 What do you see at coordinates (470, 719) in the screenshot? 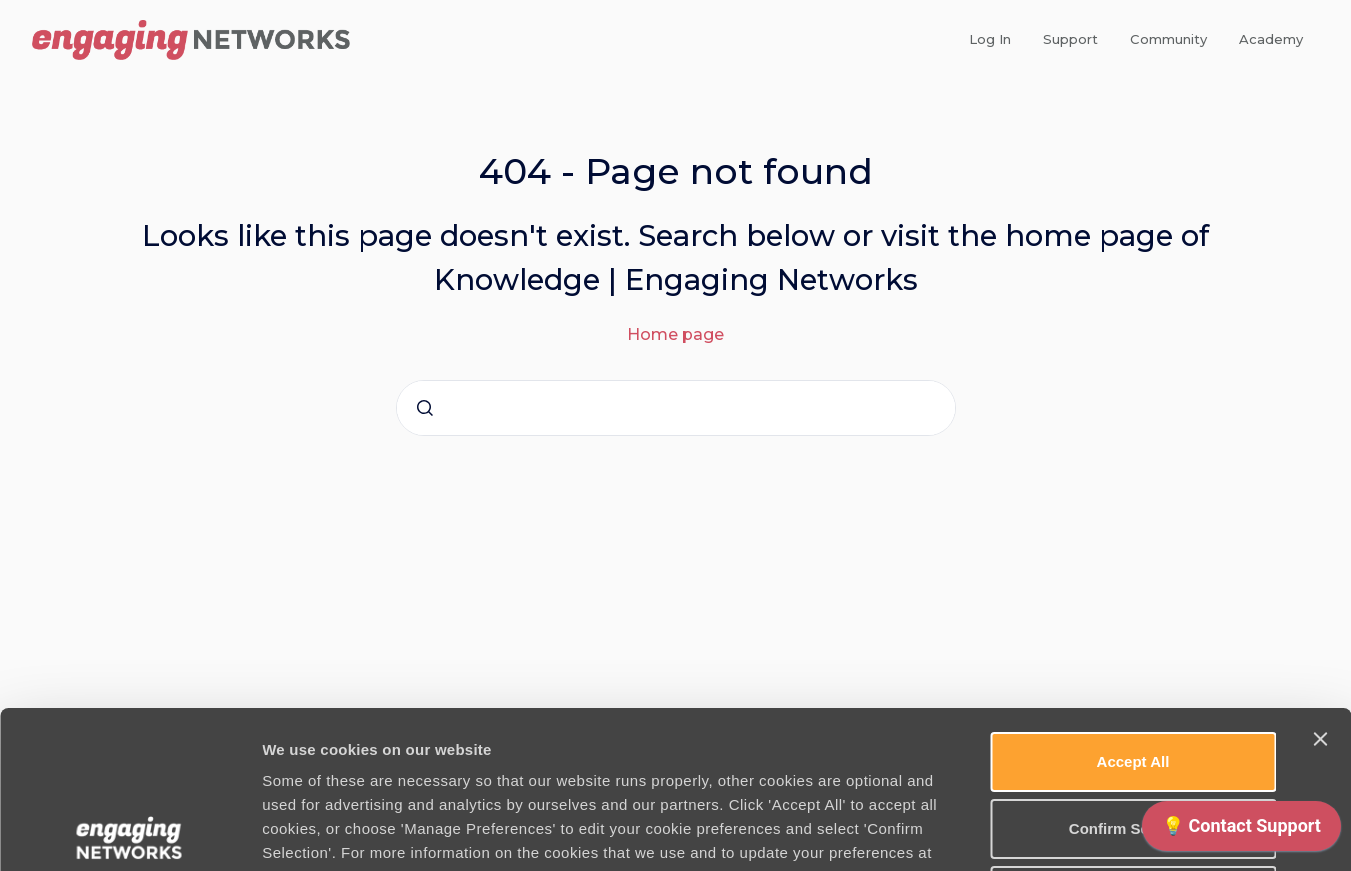
I see `Cookie Policy` at bounding box center [470, 719].